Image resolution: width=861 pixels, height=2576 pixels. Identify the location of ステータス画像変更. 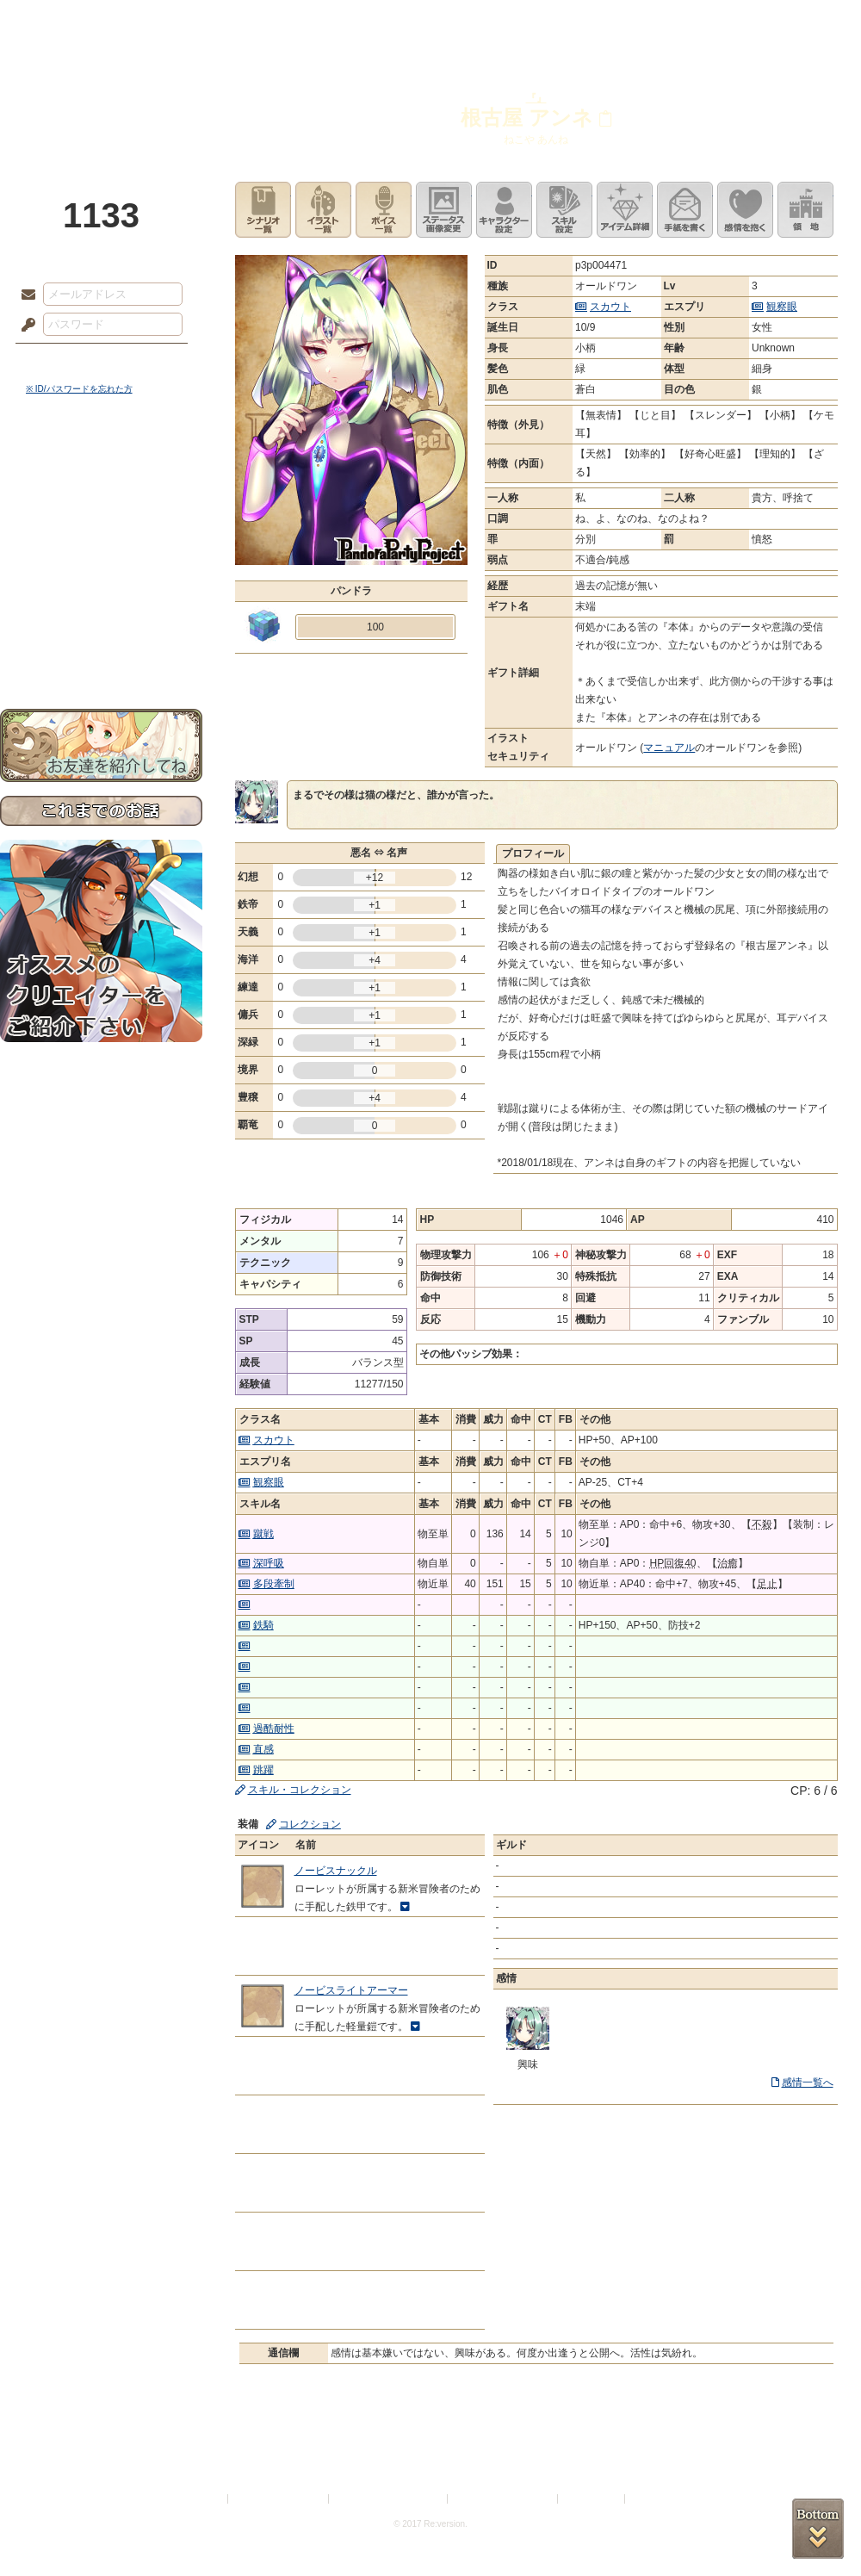
(444, 210).